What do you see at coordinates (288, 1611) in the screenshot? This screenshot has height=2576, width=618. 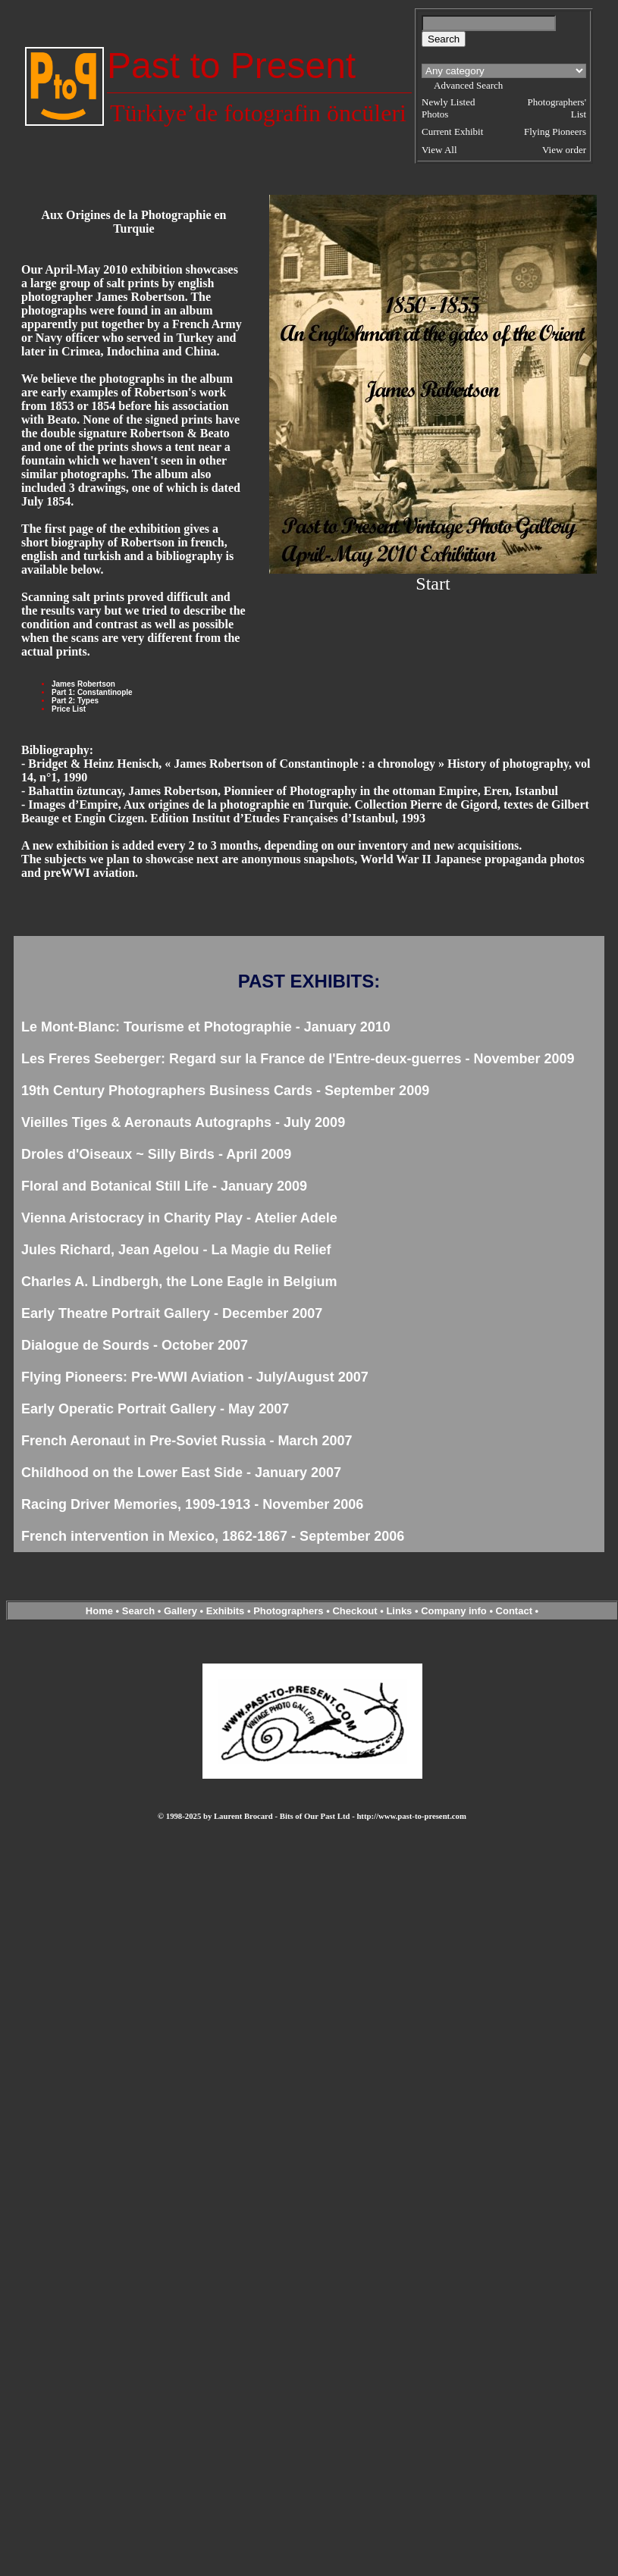 I see `Photographers` at bounding box center [288, 1611].